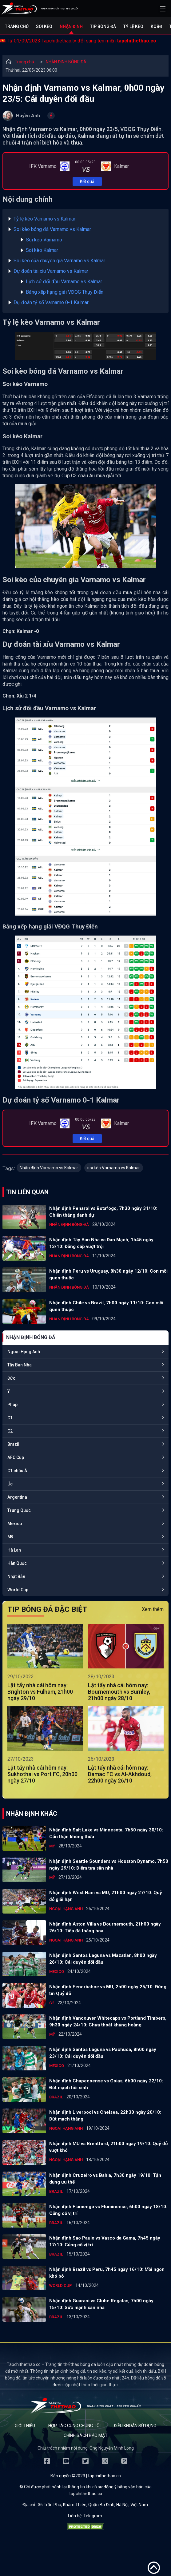  What do you see at coordinates (59, 261) in the screenshot?
I see `Soi kèo của chuyên gia Varnamo vs Kalmar` at bounding box center [59, 261].